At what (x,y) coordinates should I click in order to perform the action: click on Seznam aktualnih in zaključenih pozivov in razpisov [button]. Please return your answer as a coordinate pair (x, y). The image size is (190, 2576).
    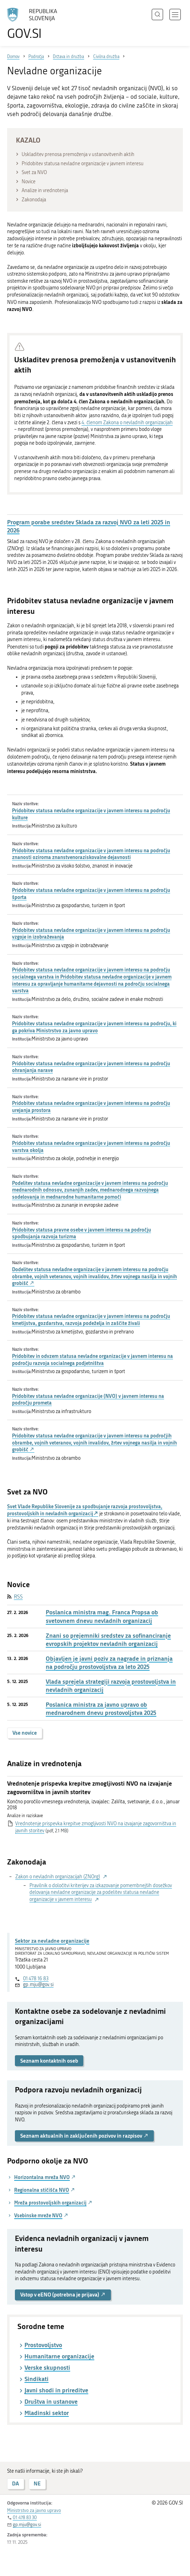
    Looking at the image, I should click on (84, 2135).